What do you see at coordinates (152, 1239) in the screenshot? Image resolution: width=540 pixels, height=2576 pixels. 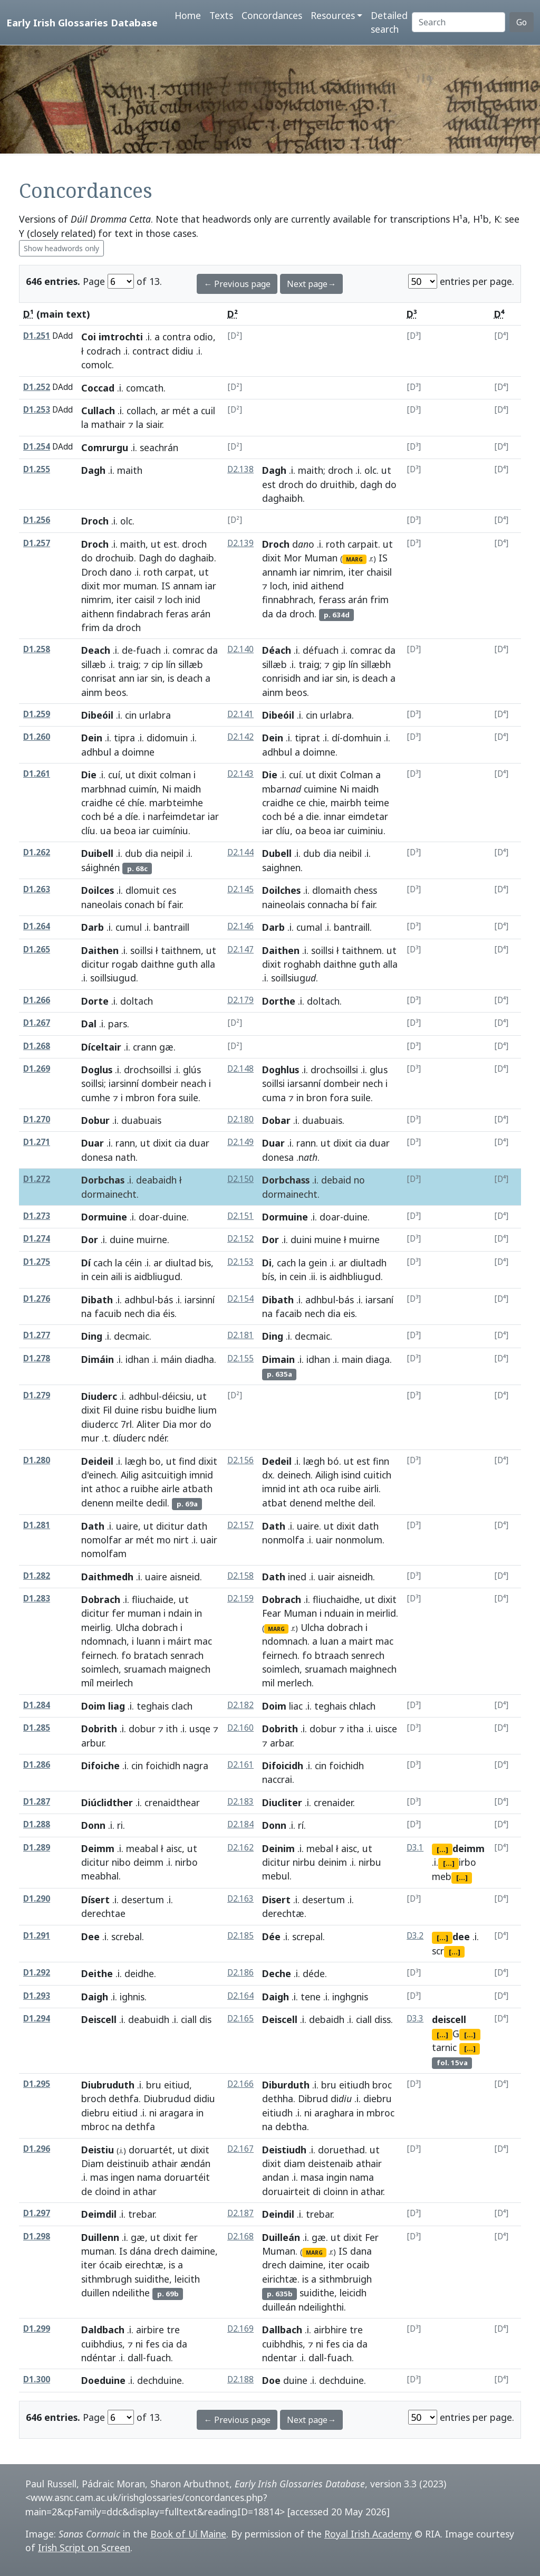 I see `muirne` at bounding box center [152, 1239].